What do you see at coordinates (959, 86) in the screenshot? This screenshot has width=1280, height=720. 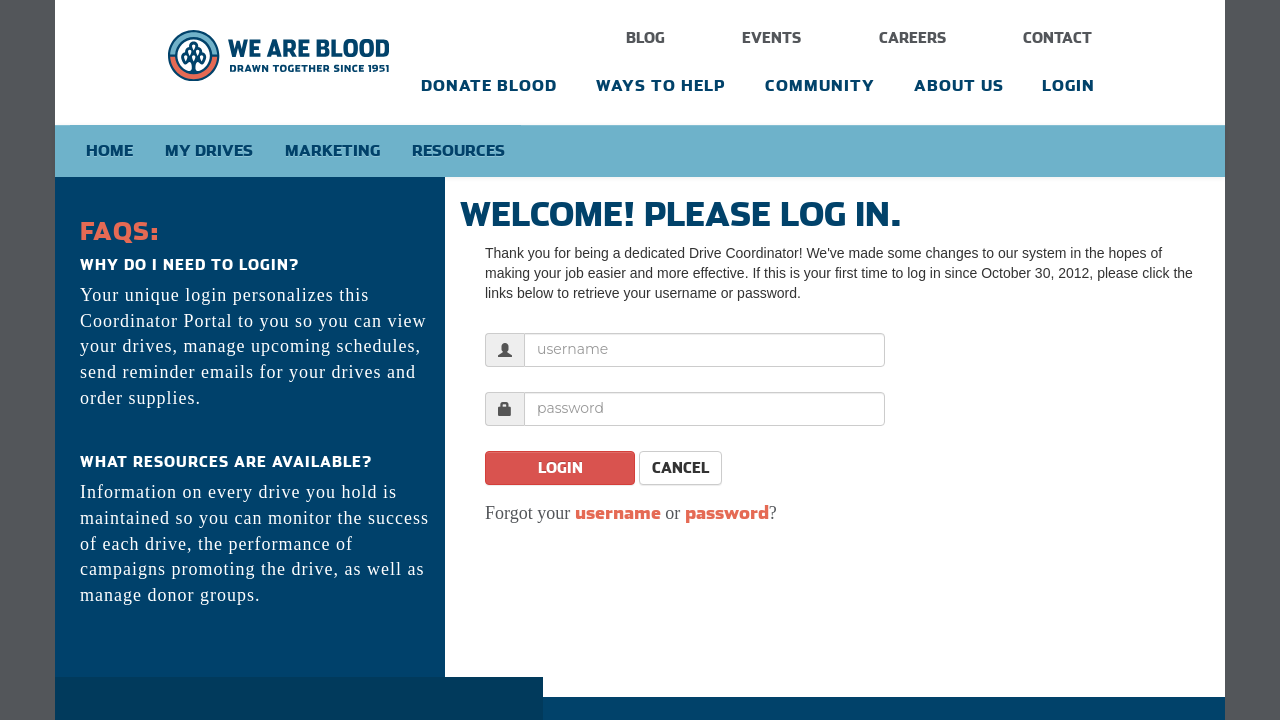 I see `About Us` at bounding box center [959, 86].